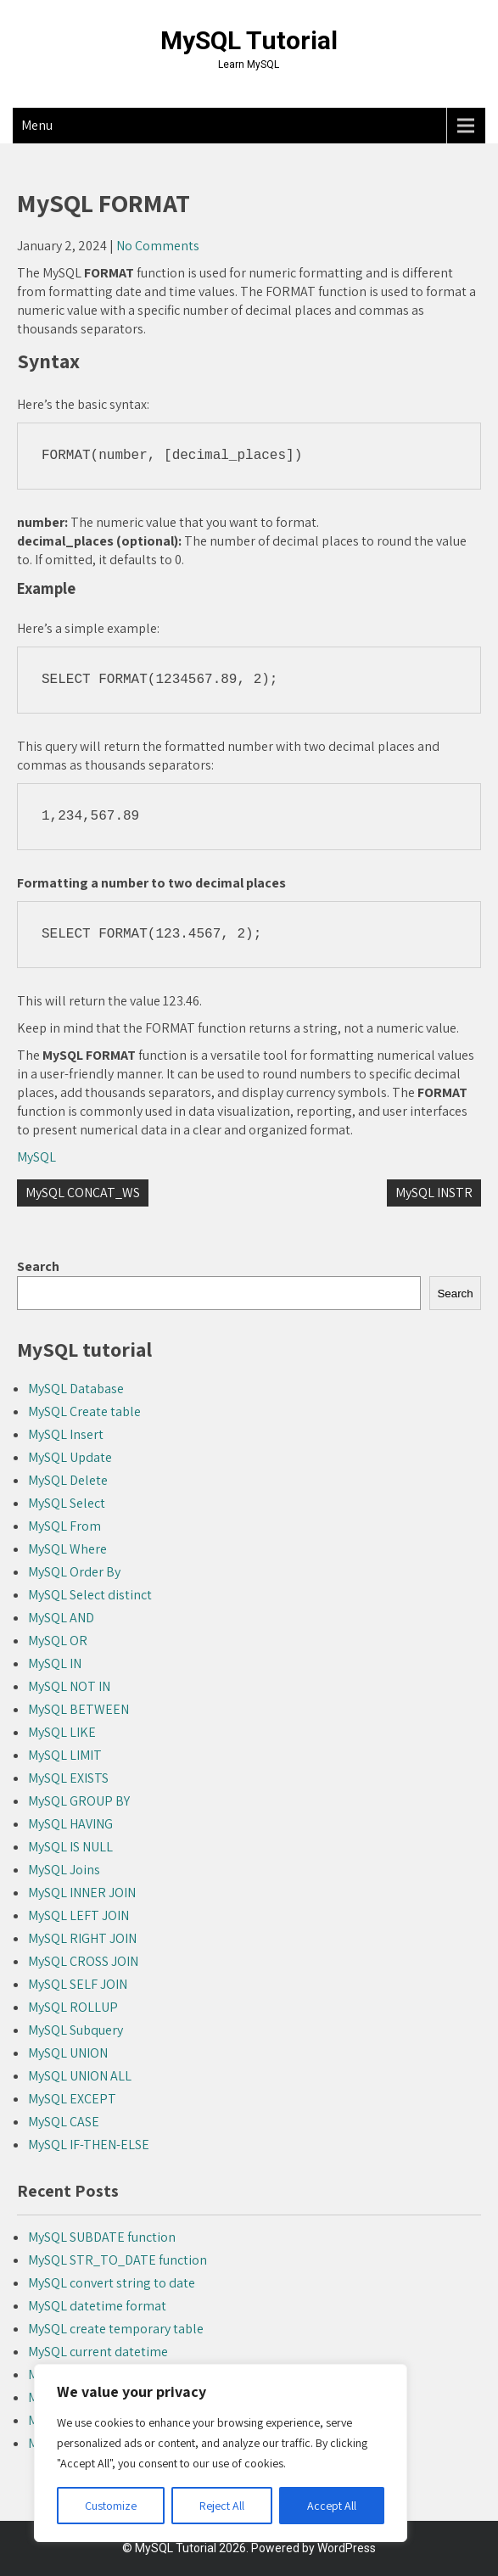  I want to click on MySQL datetime format, so click(97, 2306).